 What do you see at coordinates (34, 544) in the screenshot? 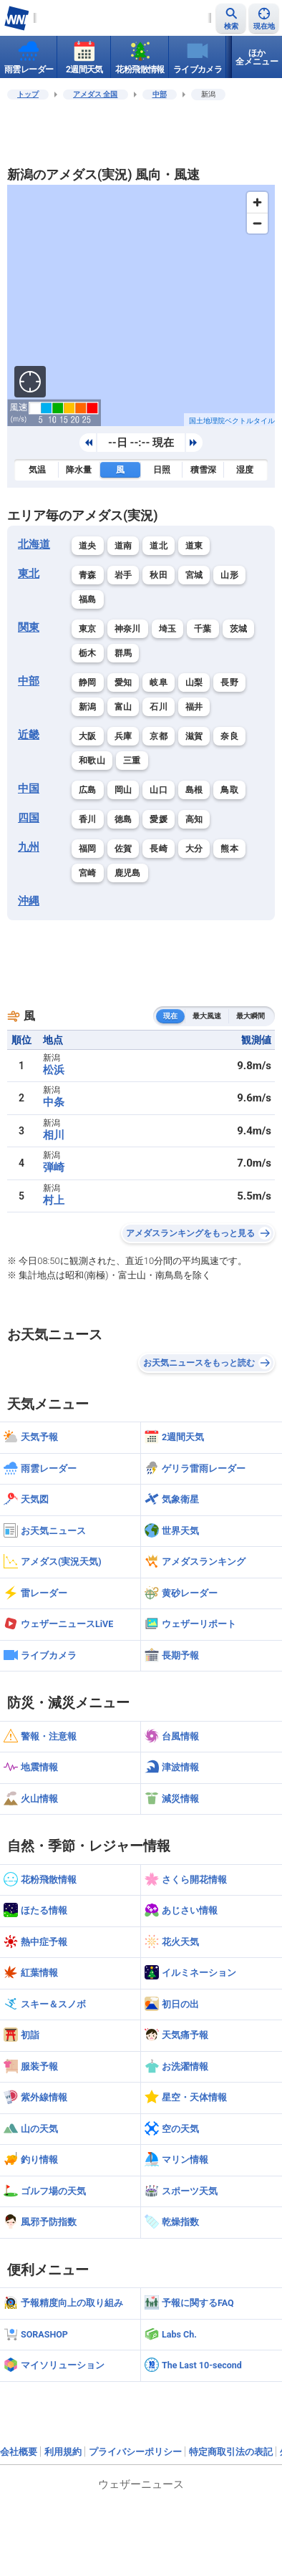
I see `北海道` at bounding box center [34, 544].